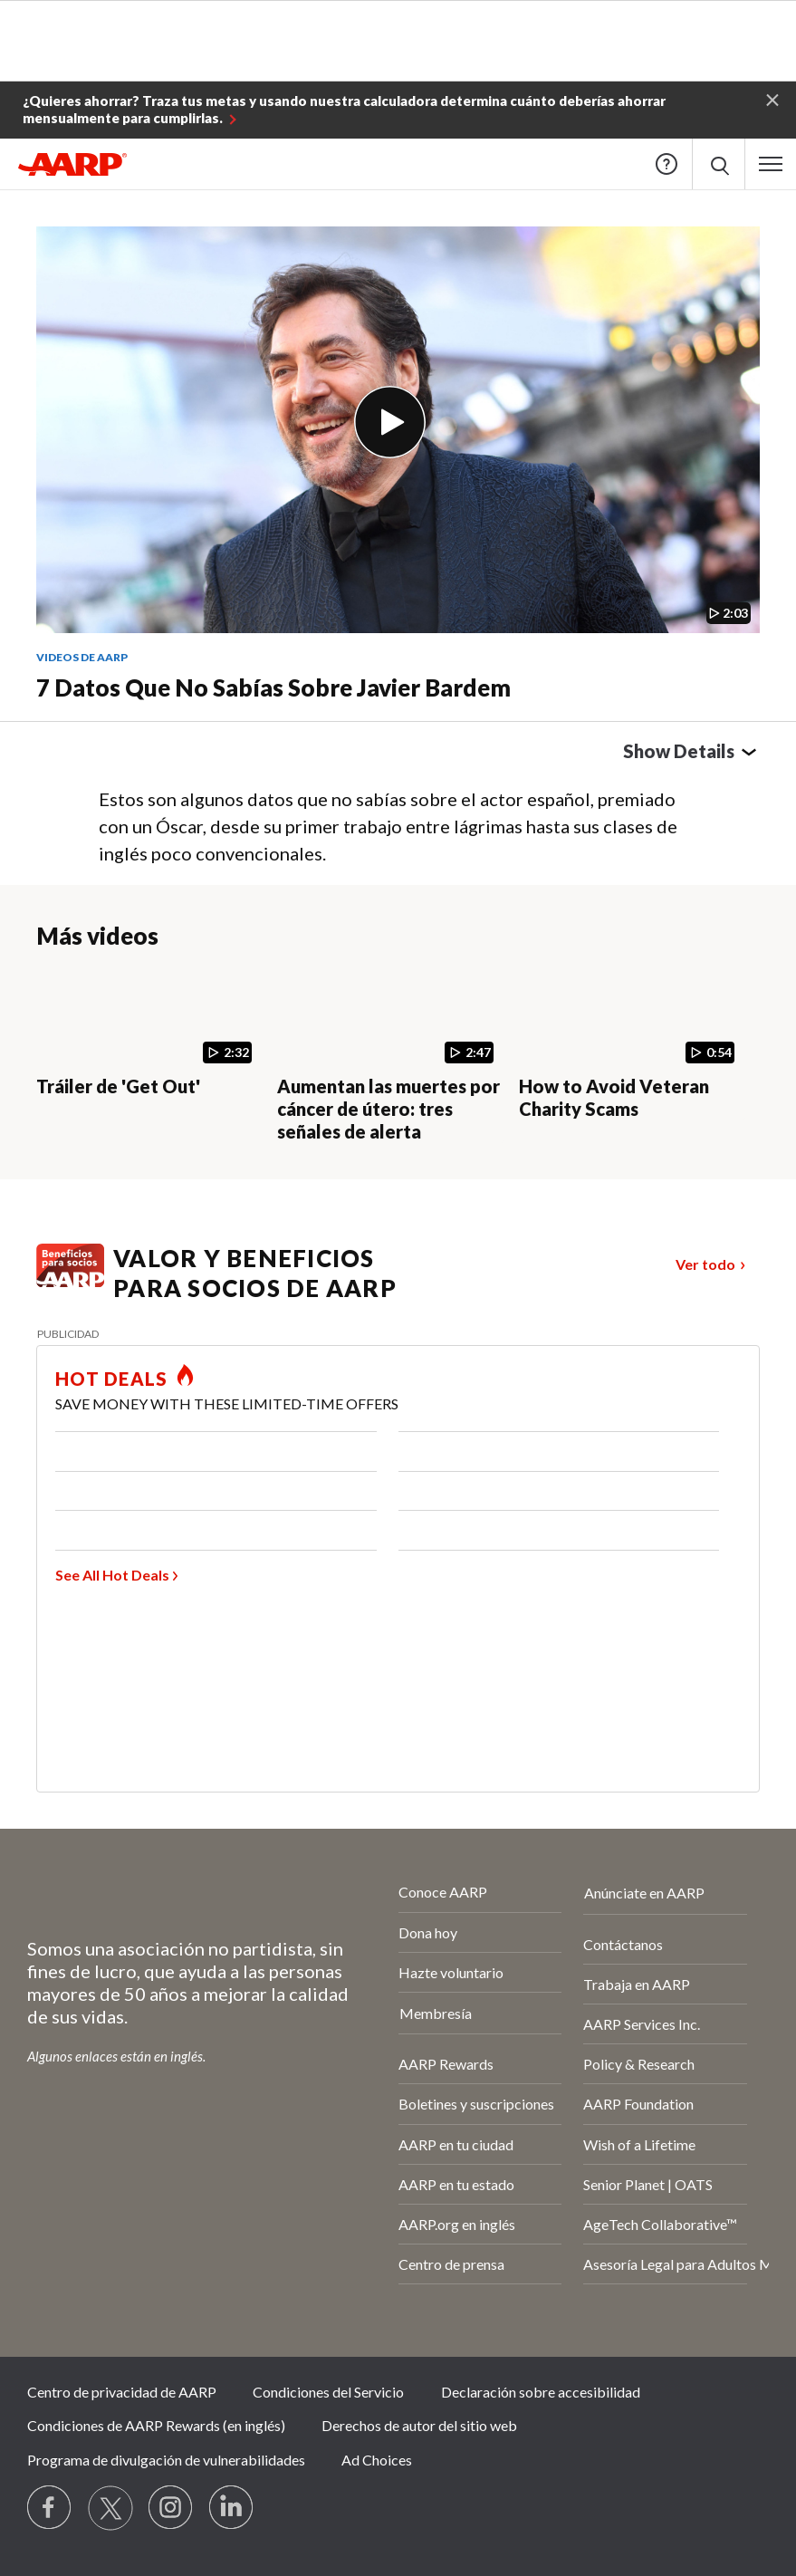  Describe the element at coordinates (273, 687) in the screenshot. I see `7 datos que no sabías sobre Javier Bardem` at that location.